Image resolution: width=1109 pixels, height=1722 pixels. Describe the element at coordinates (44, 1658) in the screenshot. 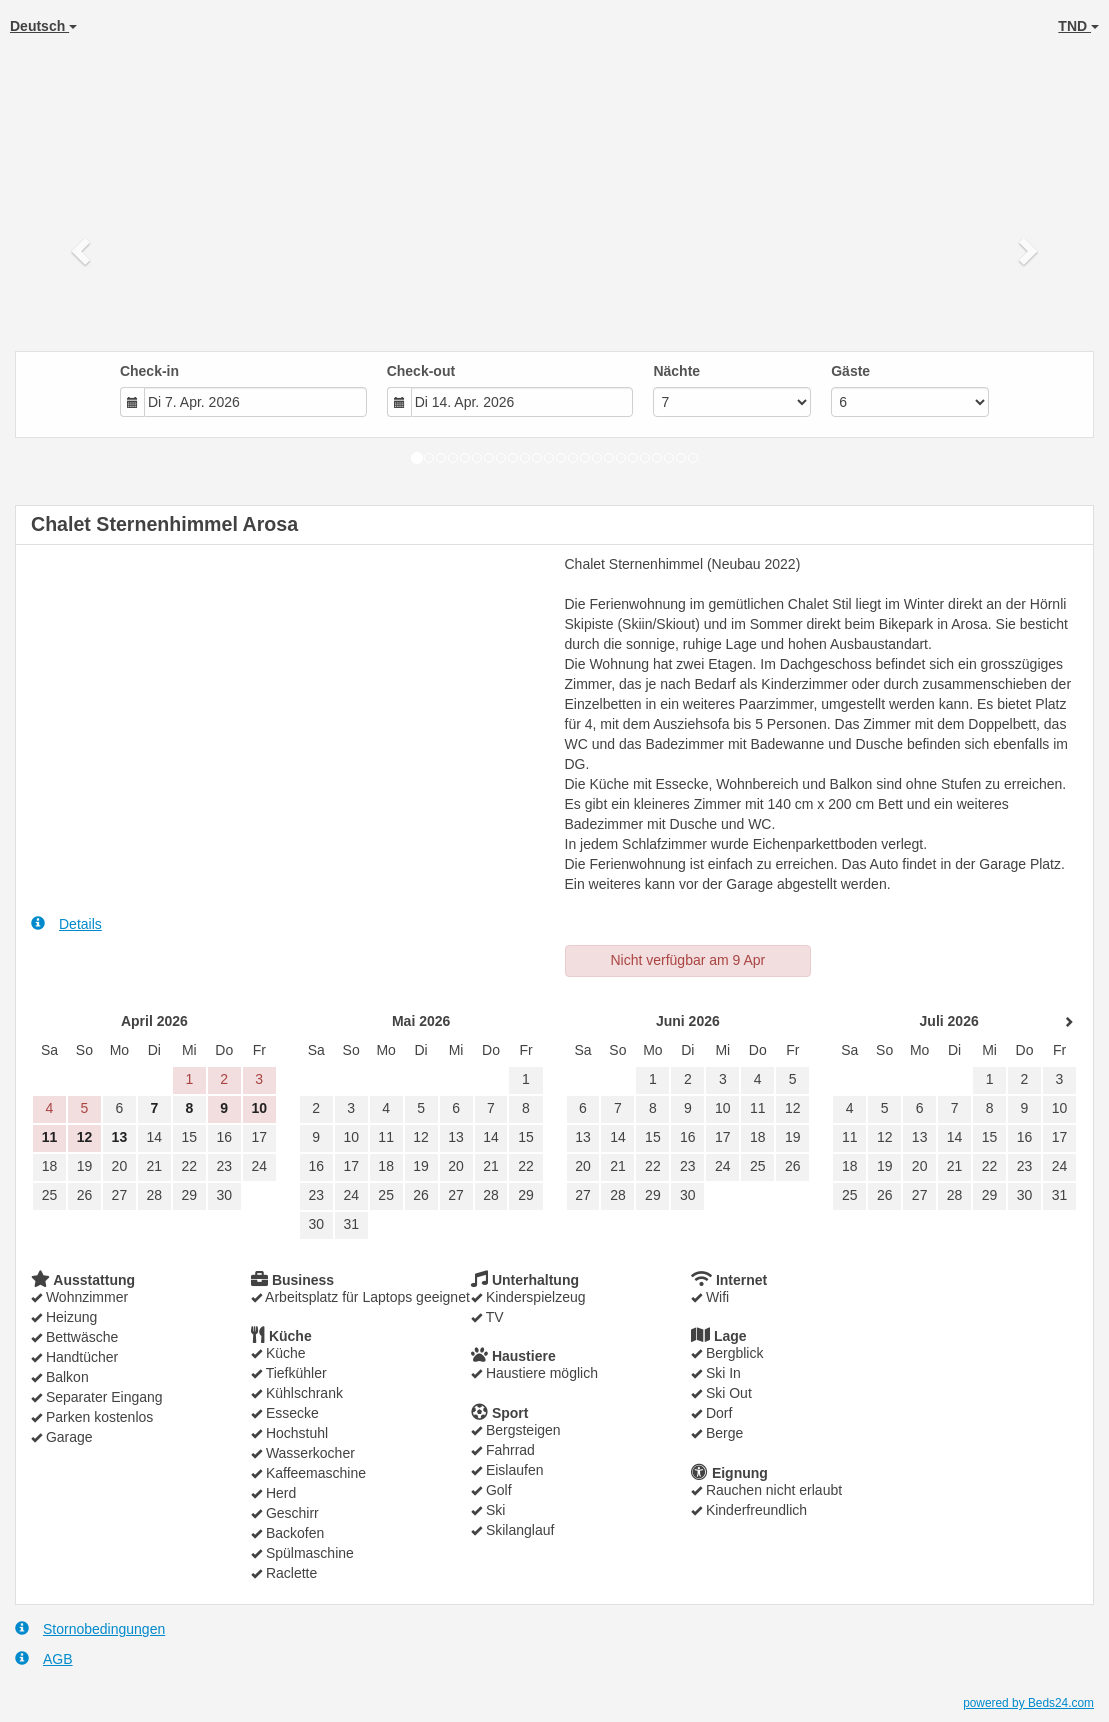

I see `AGB` at that location.